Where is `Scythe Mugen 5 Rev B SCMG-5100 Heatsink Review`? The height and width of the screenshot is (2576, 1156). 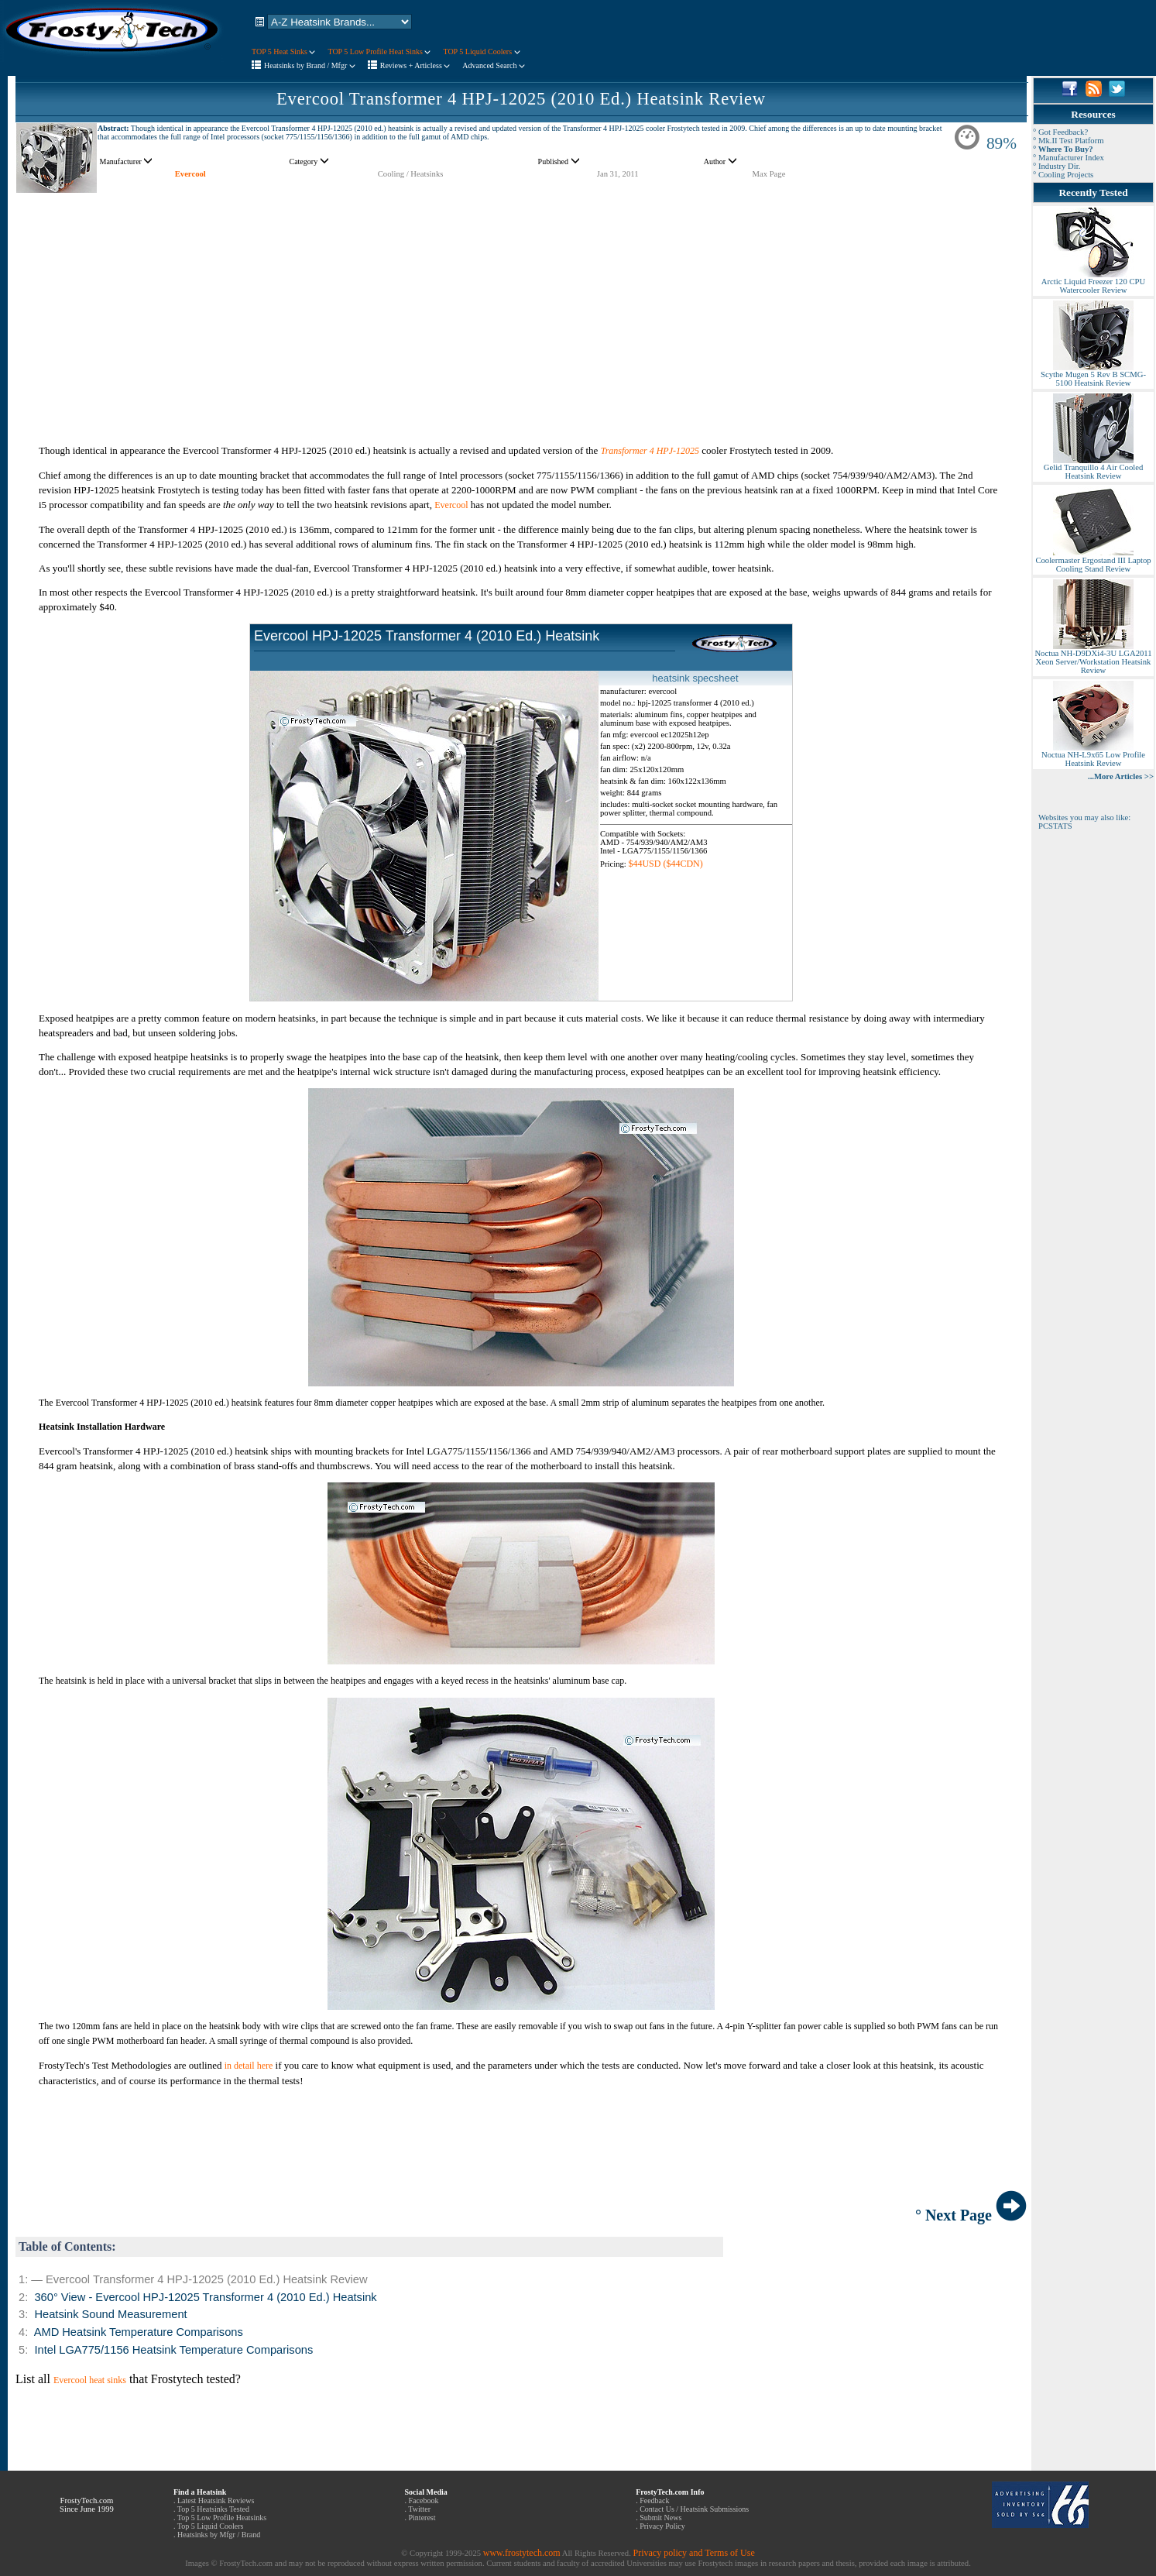
Scythe Mugen 5 Rev B SCMG-5100 Heatsink Review is located at coordinates (1093, 375).